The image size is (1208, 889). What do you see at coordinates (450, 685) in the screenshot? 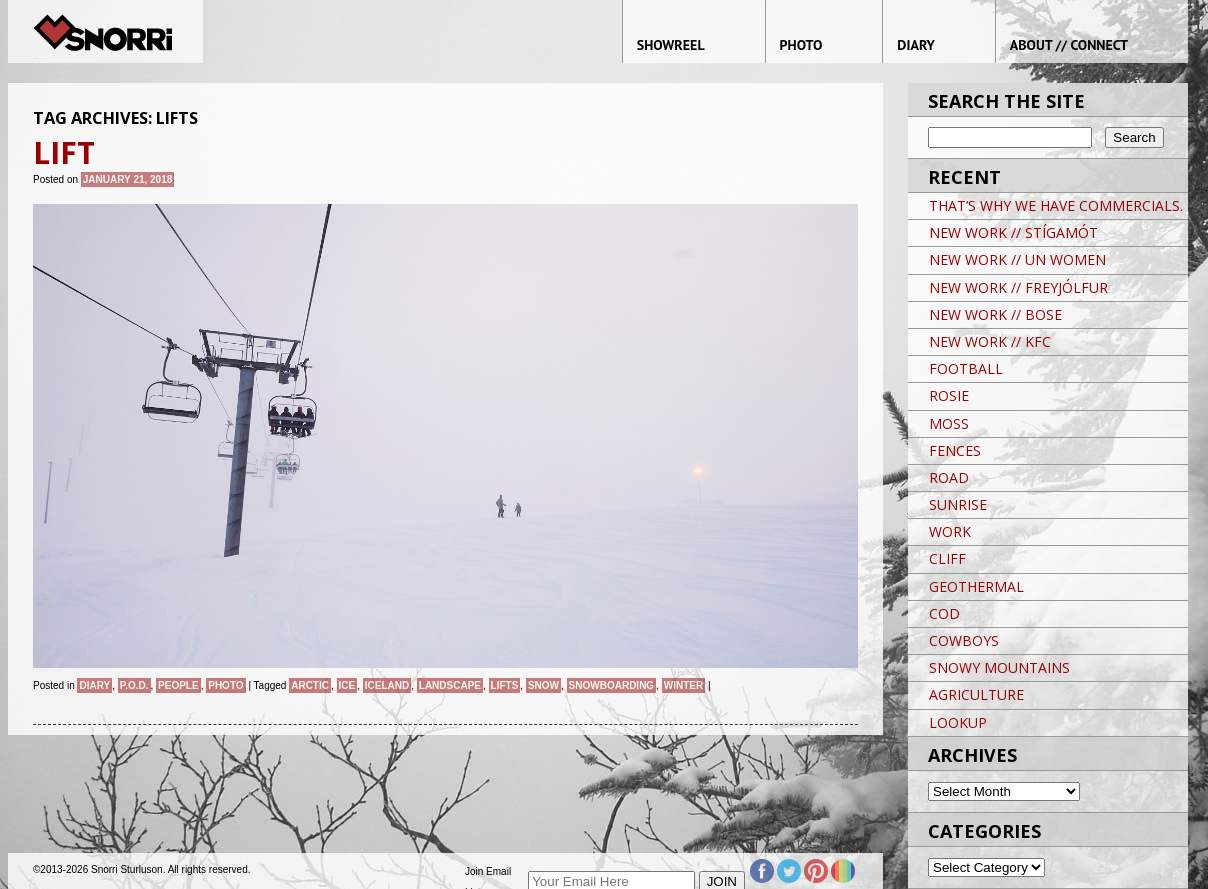
I see `landscape` at bounding box center [450, 685].